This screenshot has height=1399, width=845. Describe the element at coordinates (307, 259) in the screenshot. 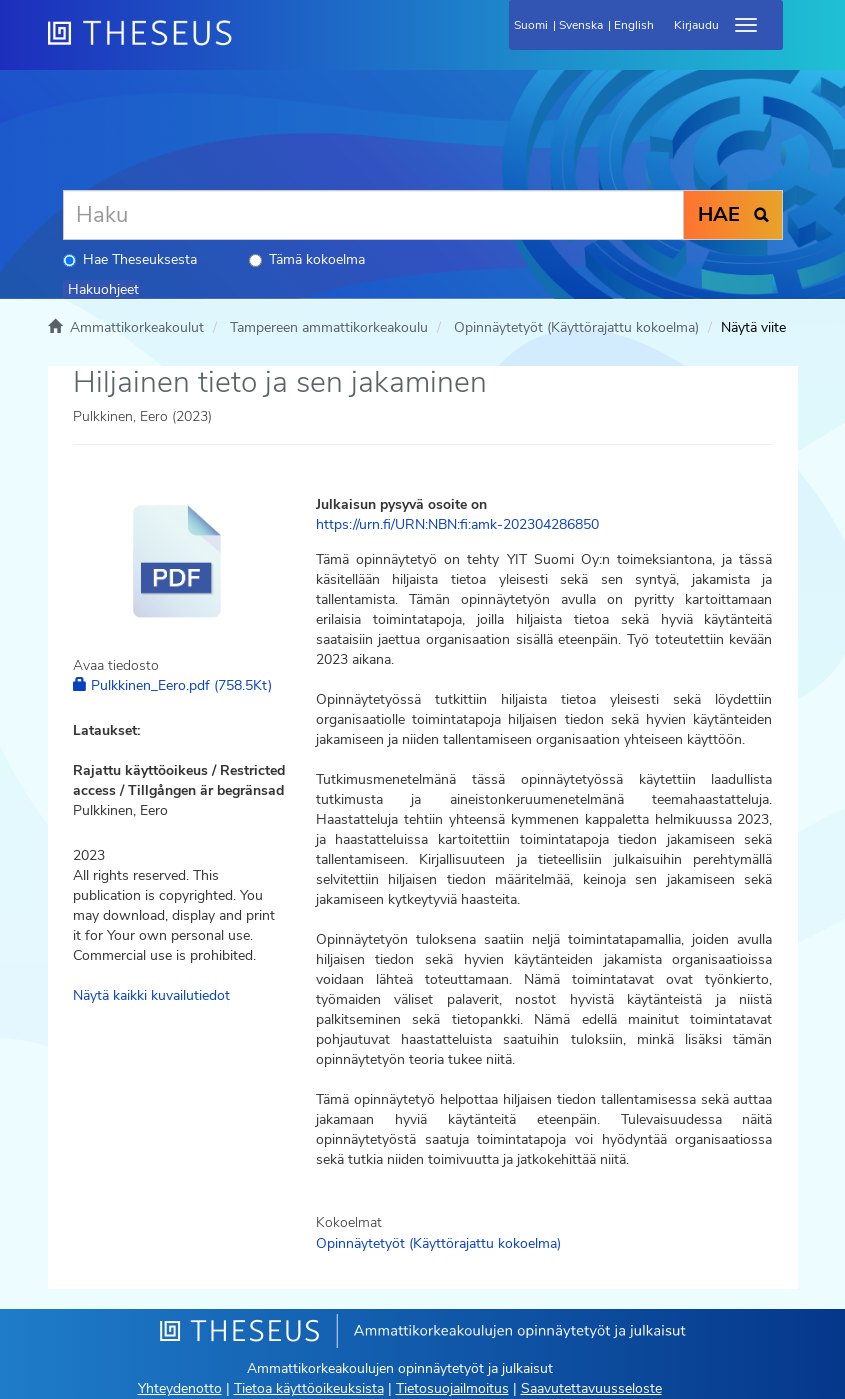

I see `Tämä kokoelma` at that location.